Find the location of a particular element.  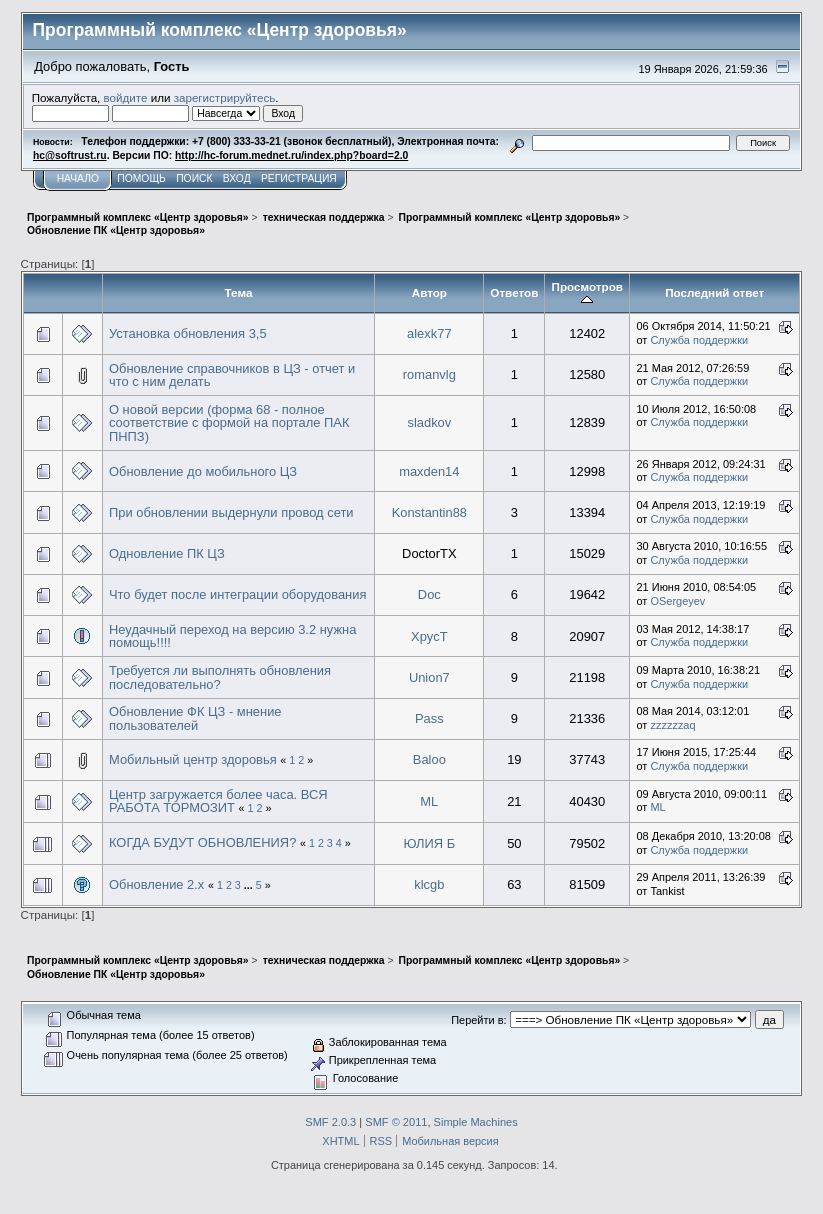

Мобильный центр здоровья is located at coordinates (193, 759).